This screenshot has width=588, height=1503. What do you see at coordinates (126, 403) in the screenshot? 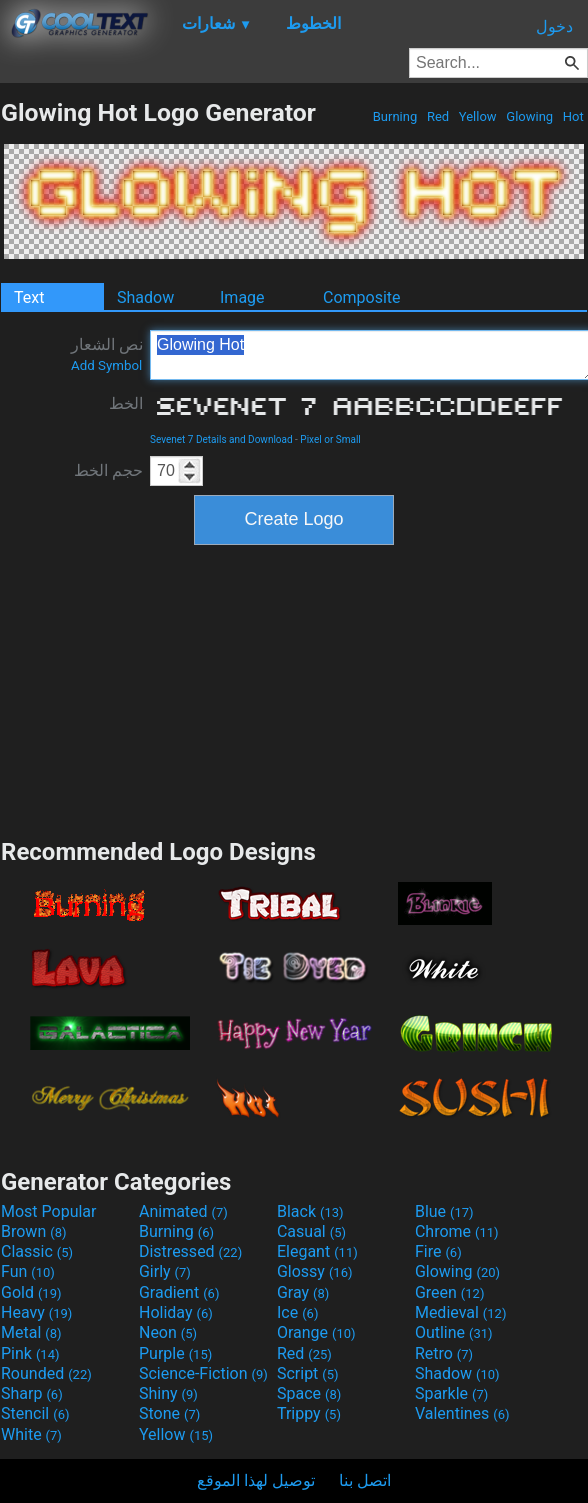
I see `الخط` at bounding box center [126, 403].